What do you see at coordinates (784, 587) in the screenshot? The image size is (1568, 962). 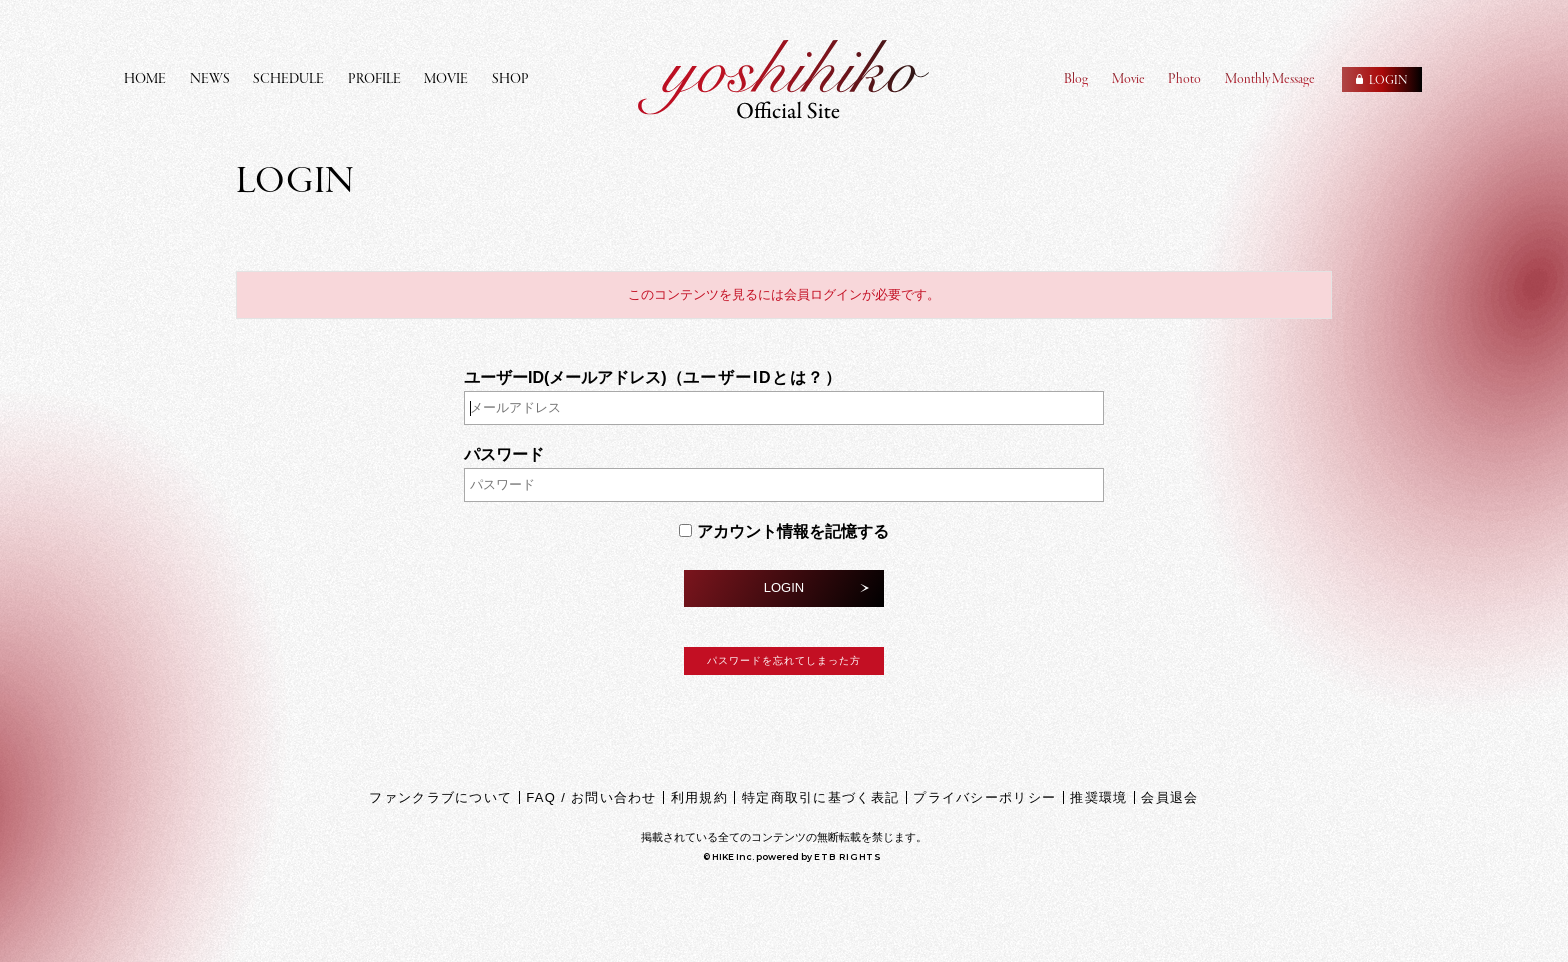 I see `LOGIN` at bounding box center [784, 587].